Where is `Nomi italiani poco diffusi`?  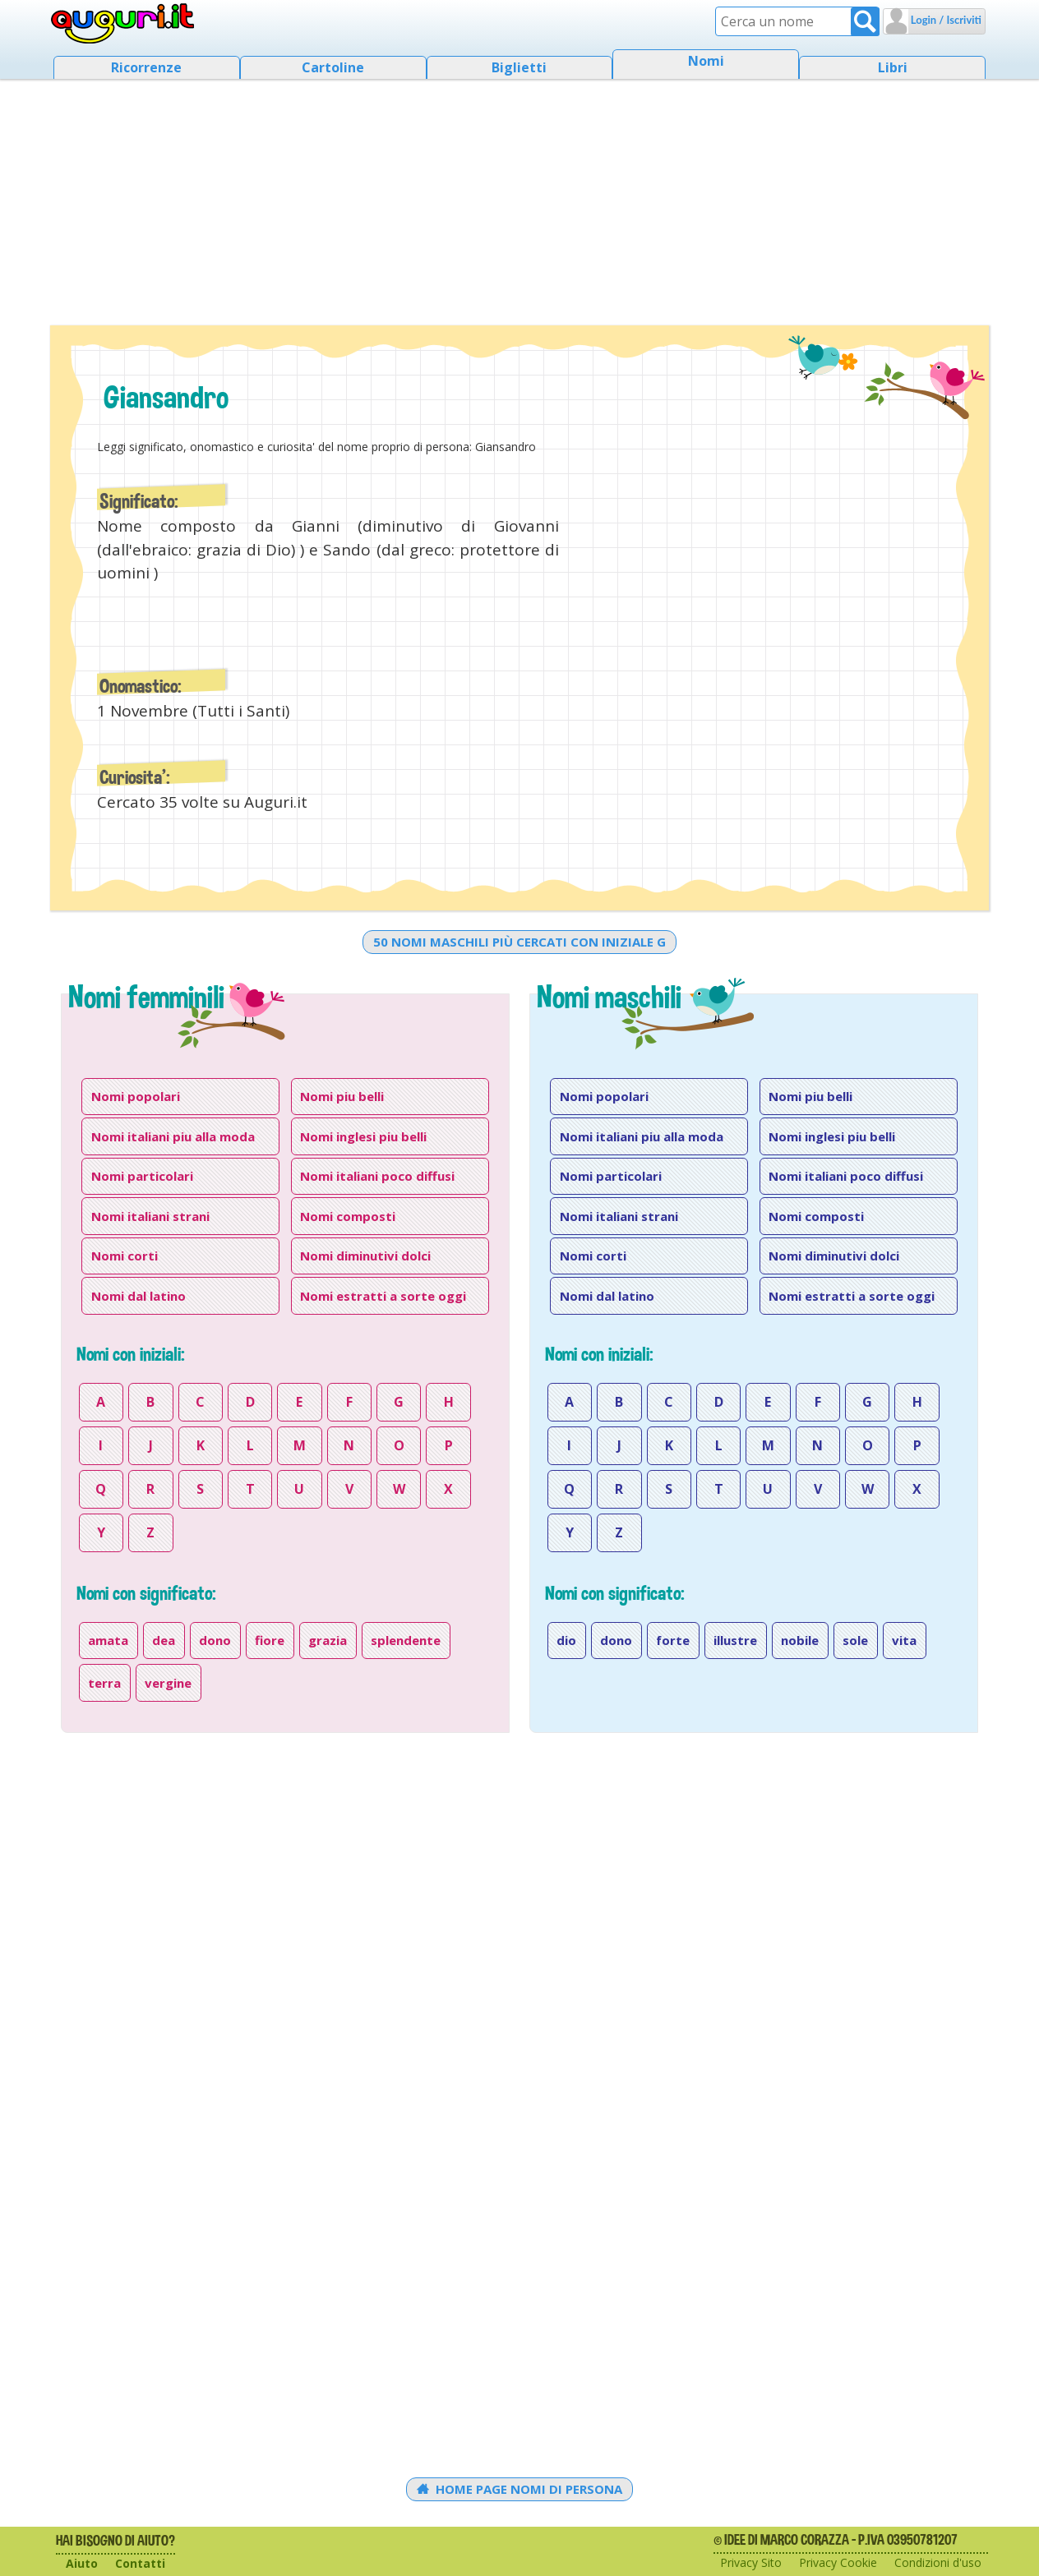 Nomi italiani poco diffusi is located at coordinates (377, 1176).